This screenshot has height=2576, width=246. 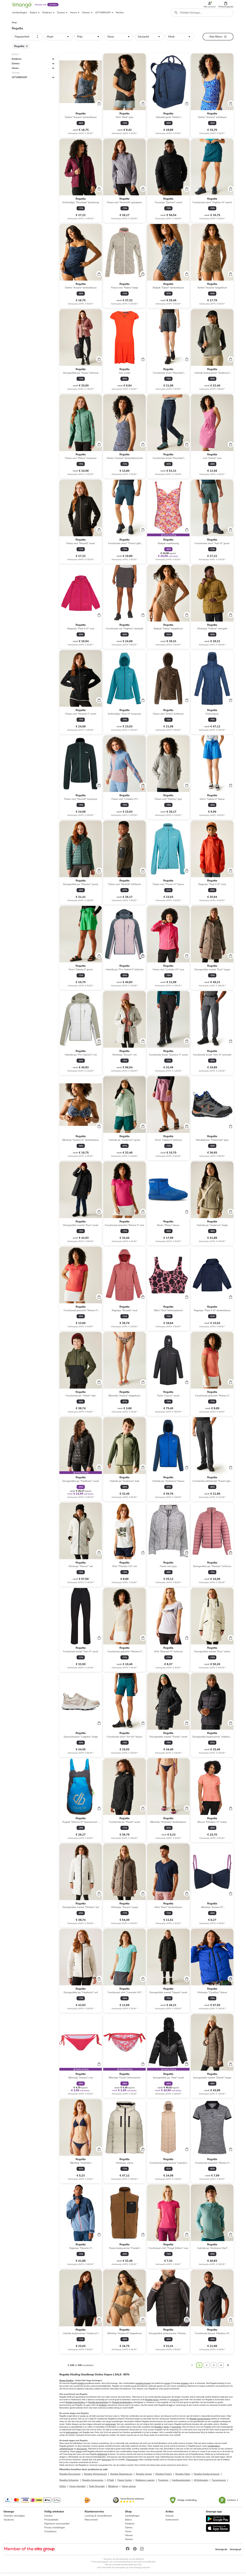 I want to click on [Limango homepage], so click(x=22, y=5).